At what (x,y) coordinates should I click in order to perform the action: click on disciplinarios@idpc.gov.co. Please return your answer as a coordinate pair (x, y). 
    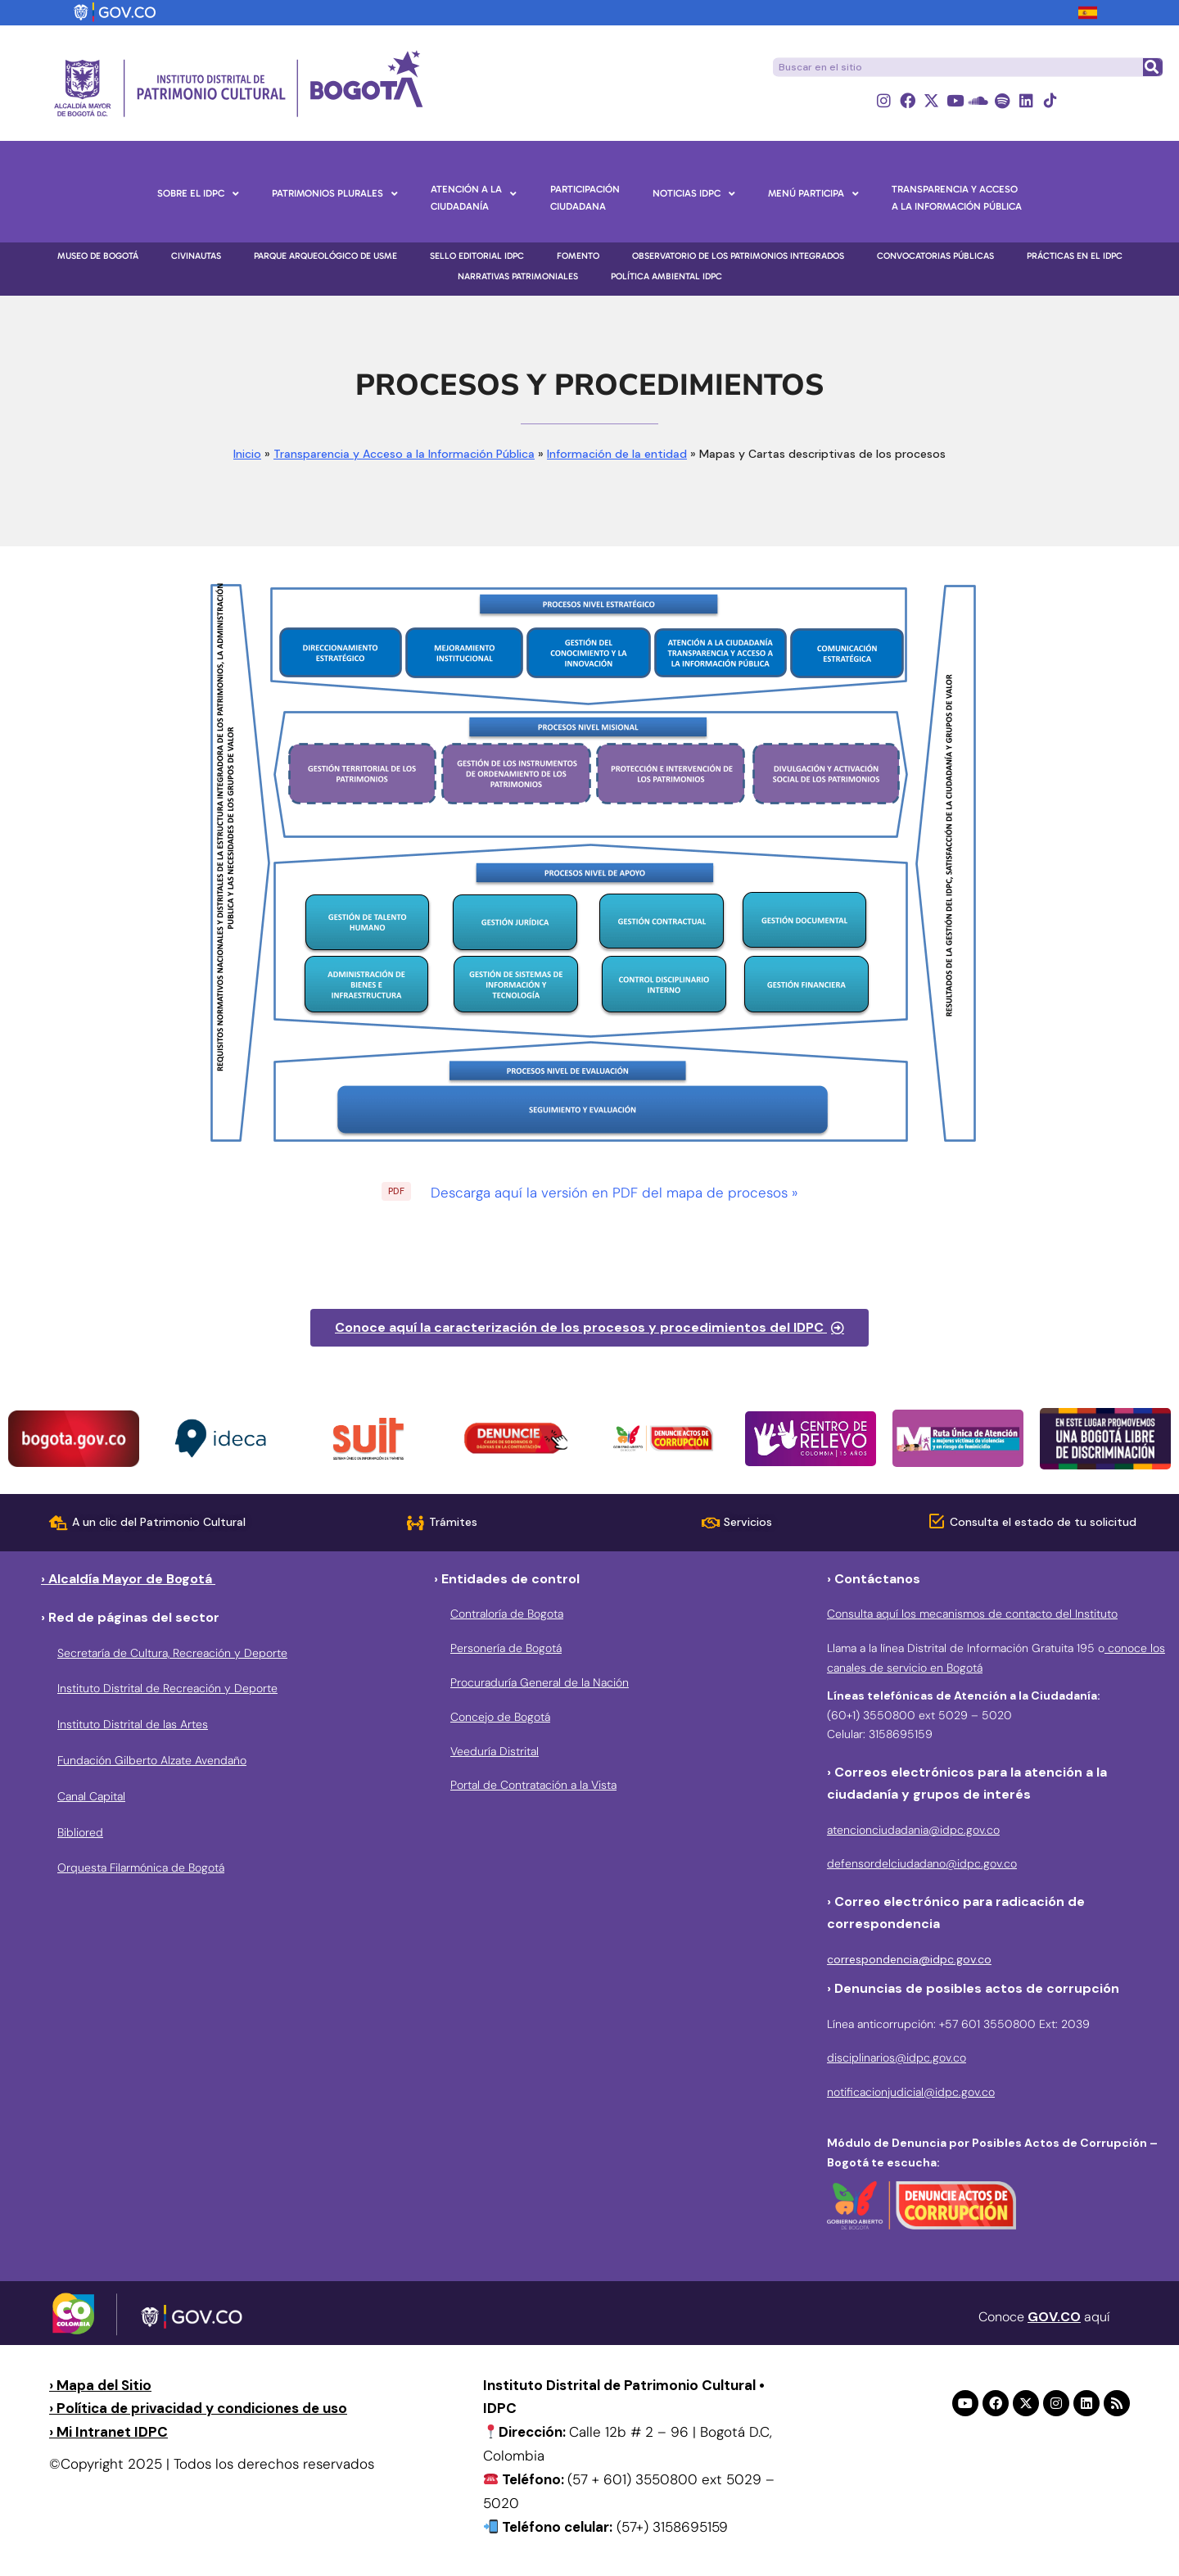
    Looking at the image, I should click on (896, 2057).